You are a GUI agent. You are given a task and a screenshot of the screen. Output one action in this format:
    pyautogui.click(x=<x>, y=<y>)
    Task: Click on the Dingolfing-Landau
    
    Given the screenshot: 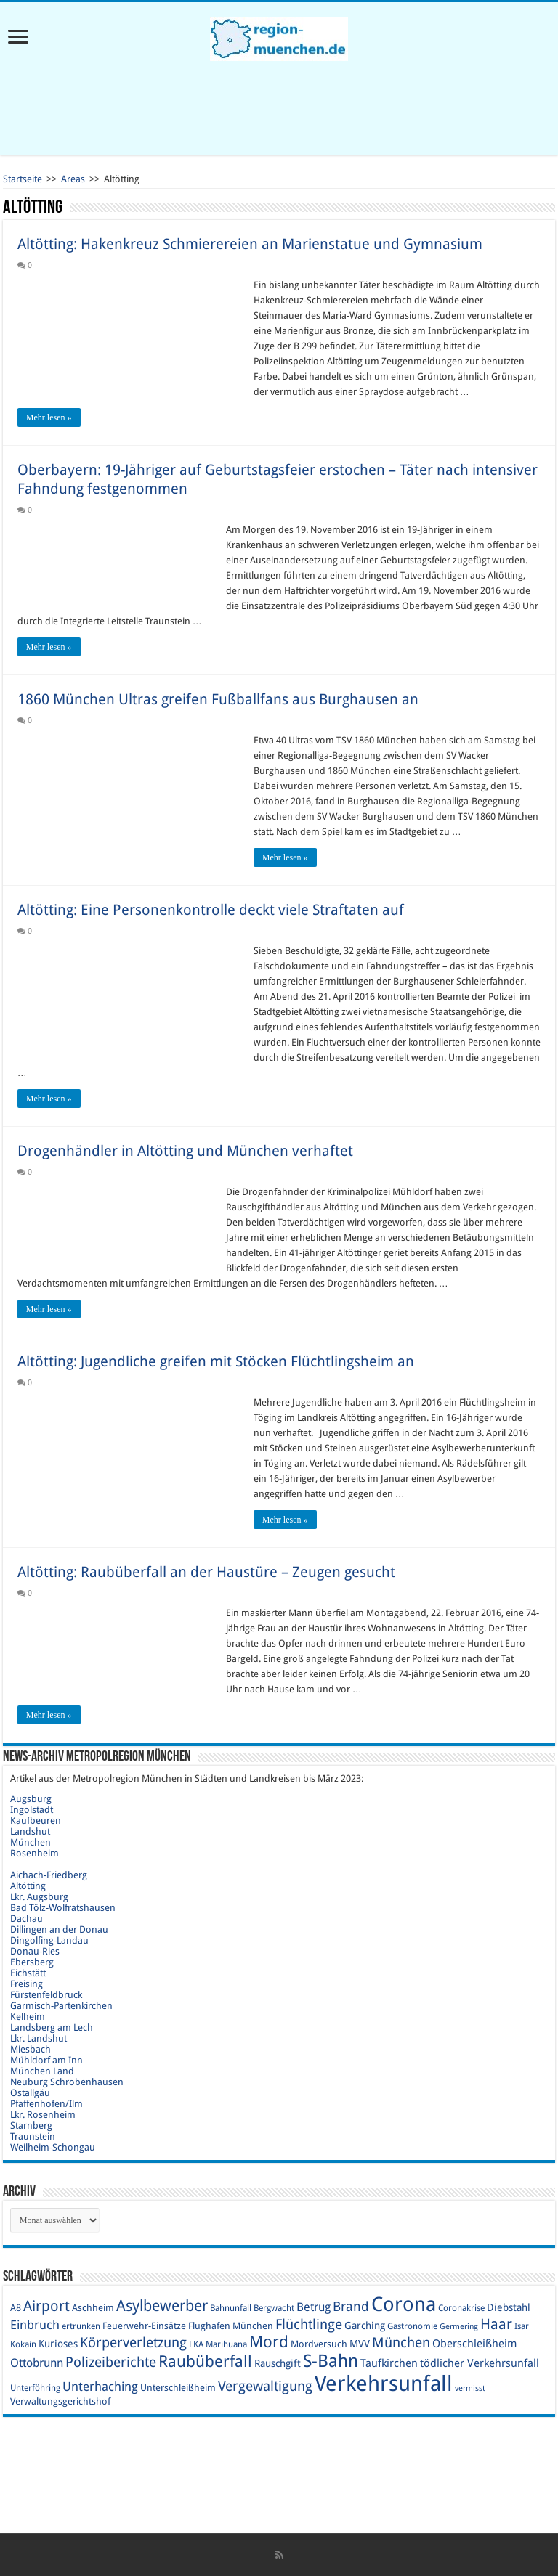 What is the action you would take?
    pyautogui.click(x=49, y=1940)
    